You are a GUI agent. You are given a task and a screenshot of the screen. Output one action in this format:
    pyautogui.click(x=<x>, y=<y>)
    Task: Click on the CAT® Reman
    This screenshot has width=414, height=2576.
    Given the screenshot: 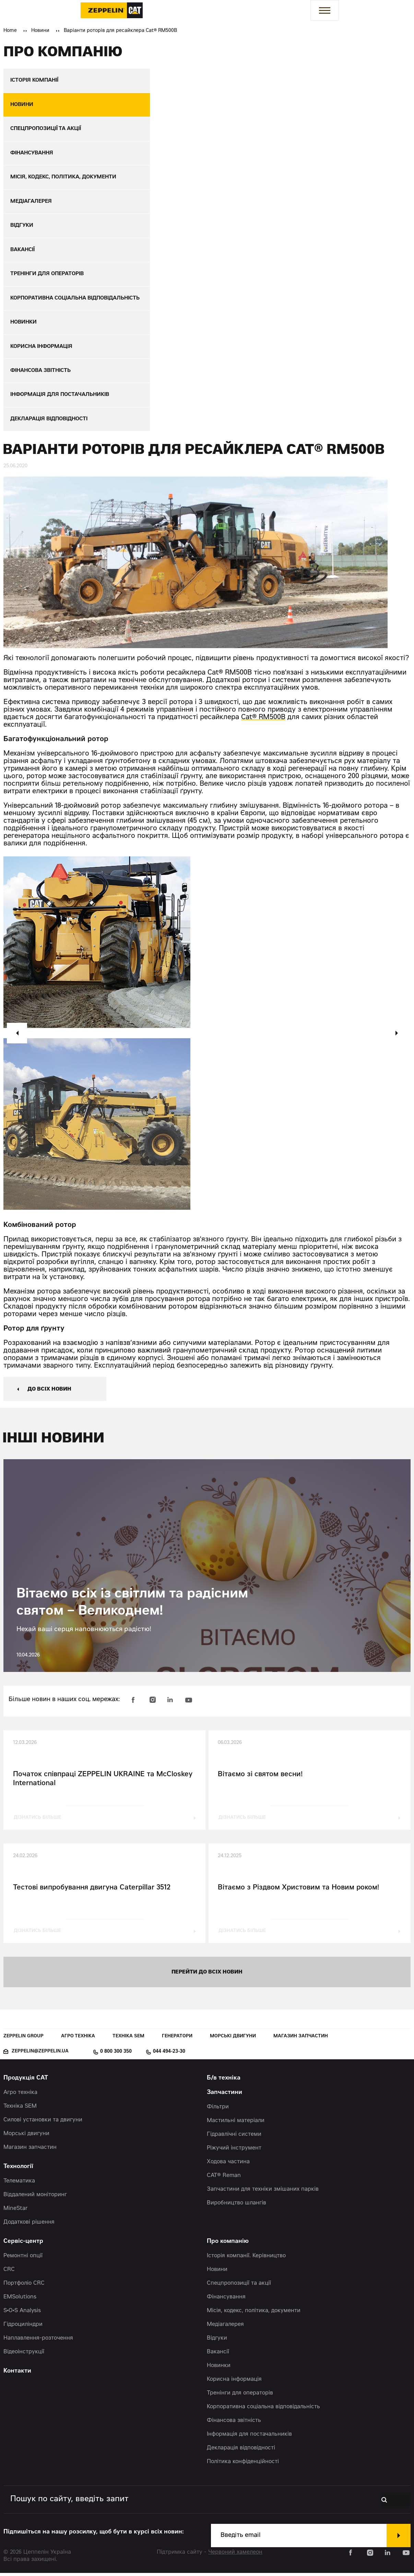 What is the action you would take?
    pyautogui.click(x=224, y=2178)
    